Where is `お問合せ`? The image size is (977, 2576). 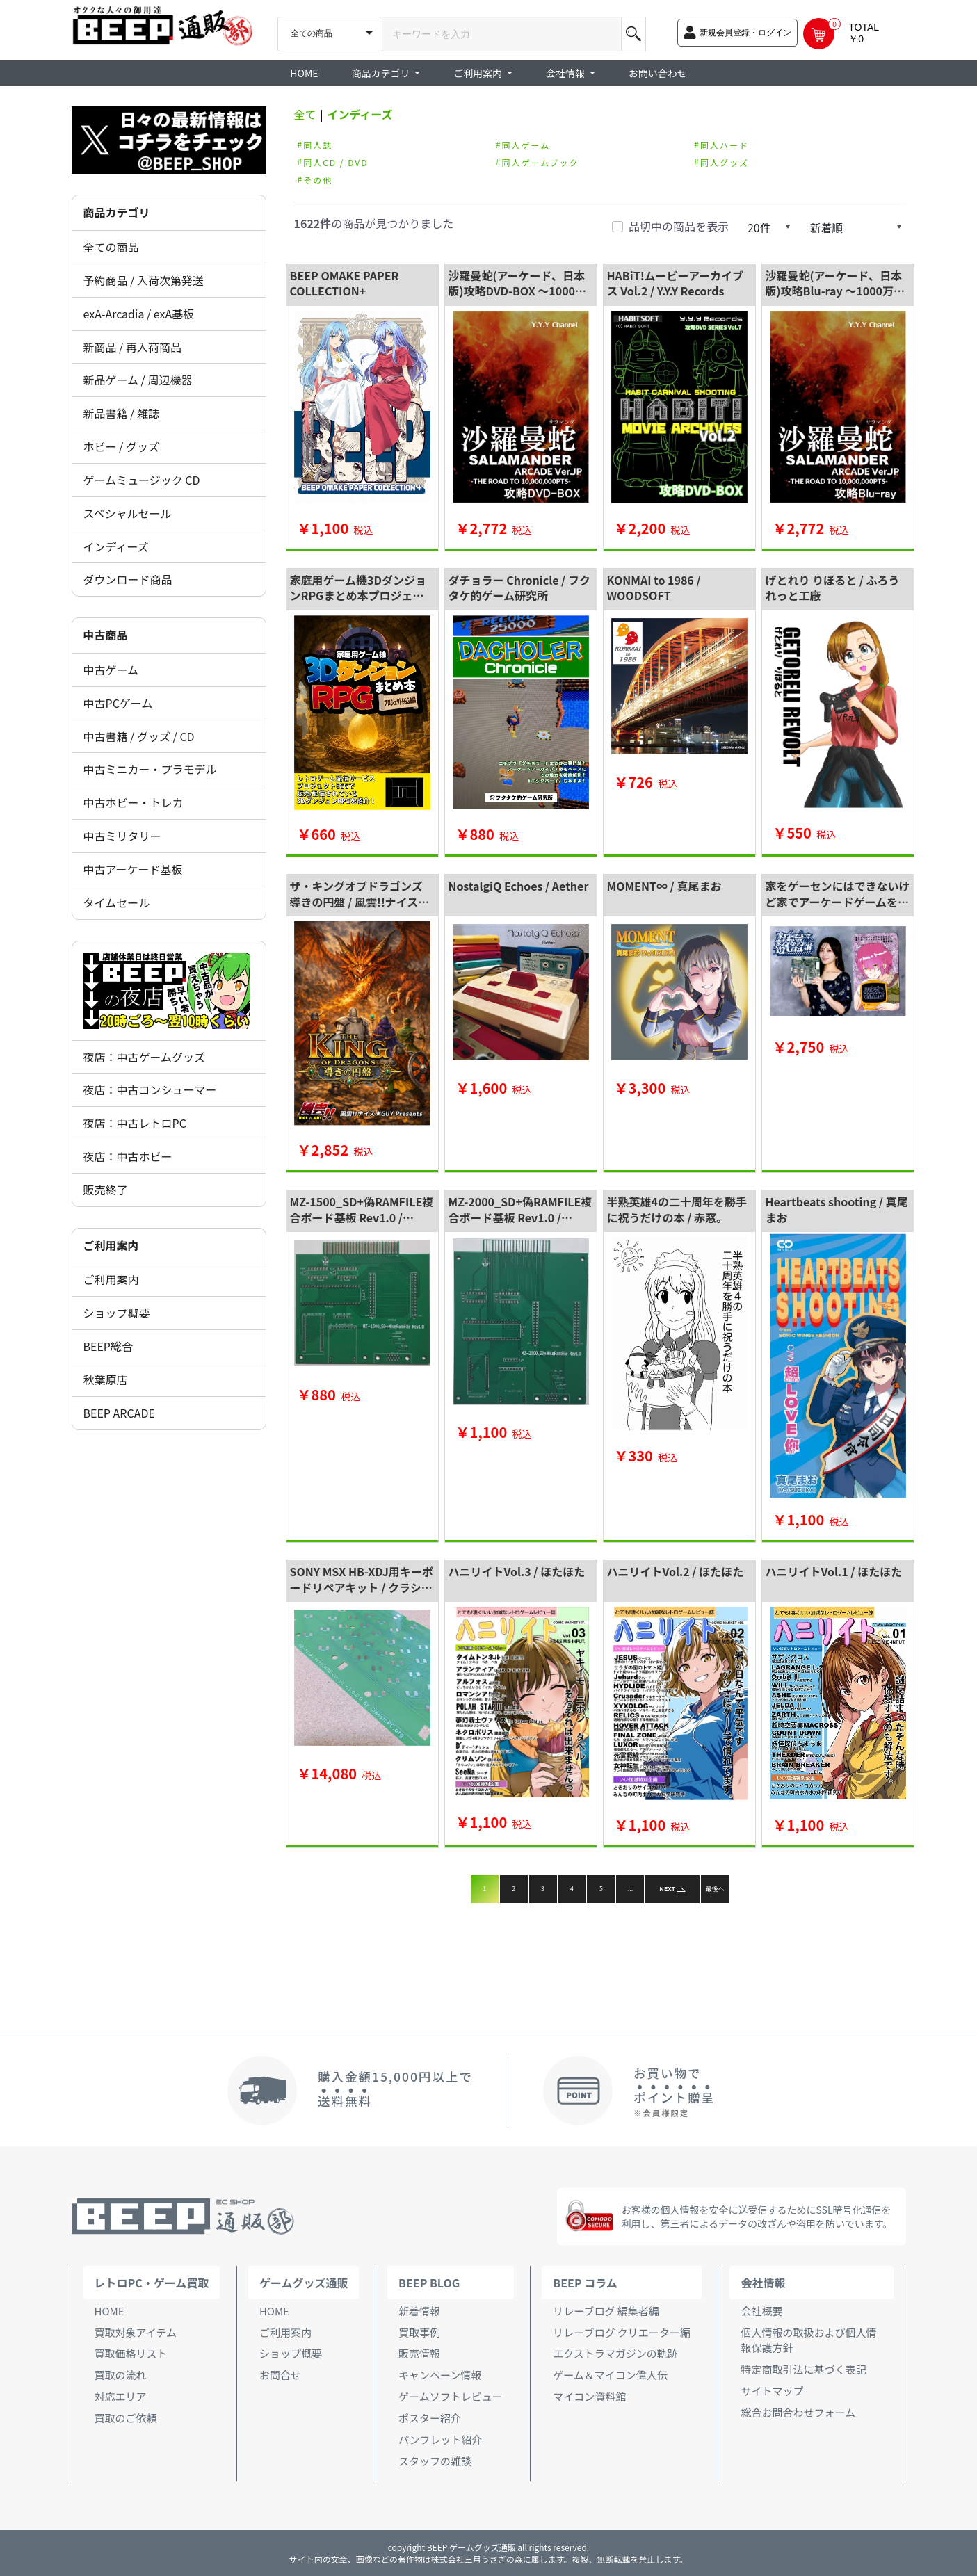
お問合せ is located at coordinates (280, 2374).